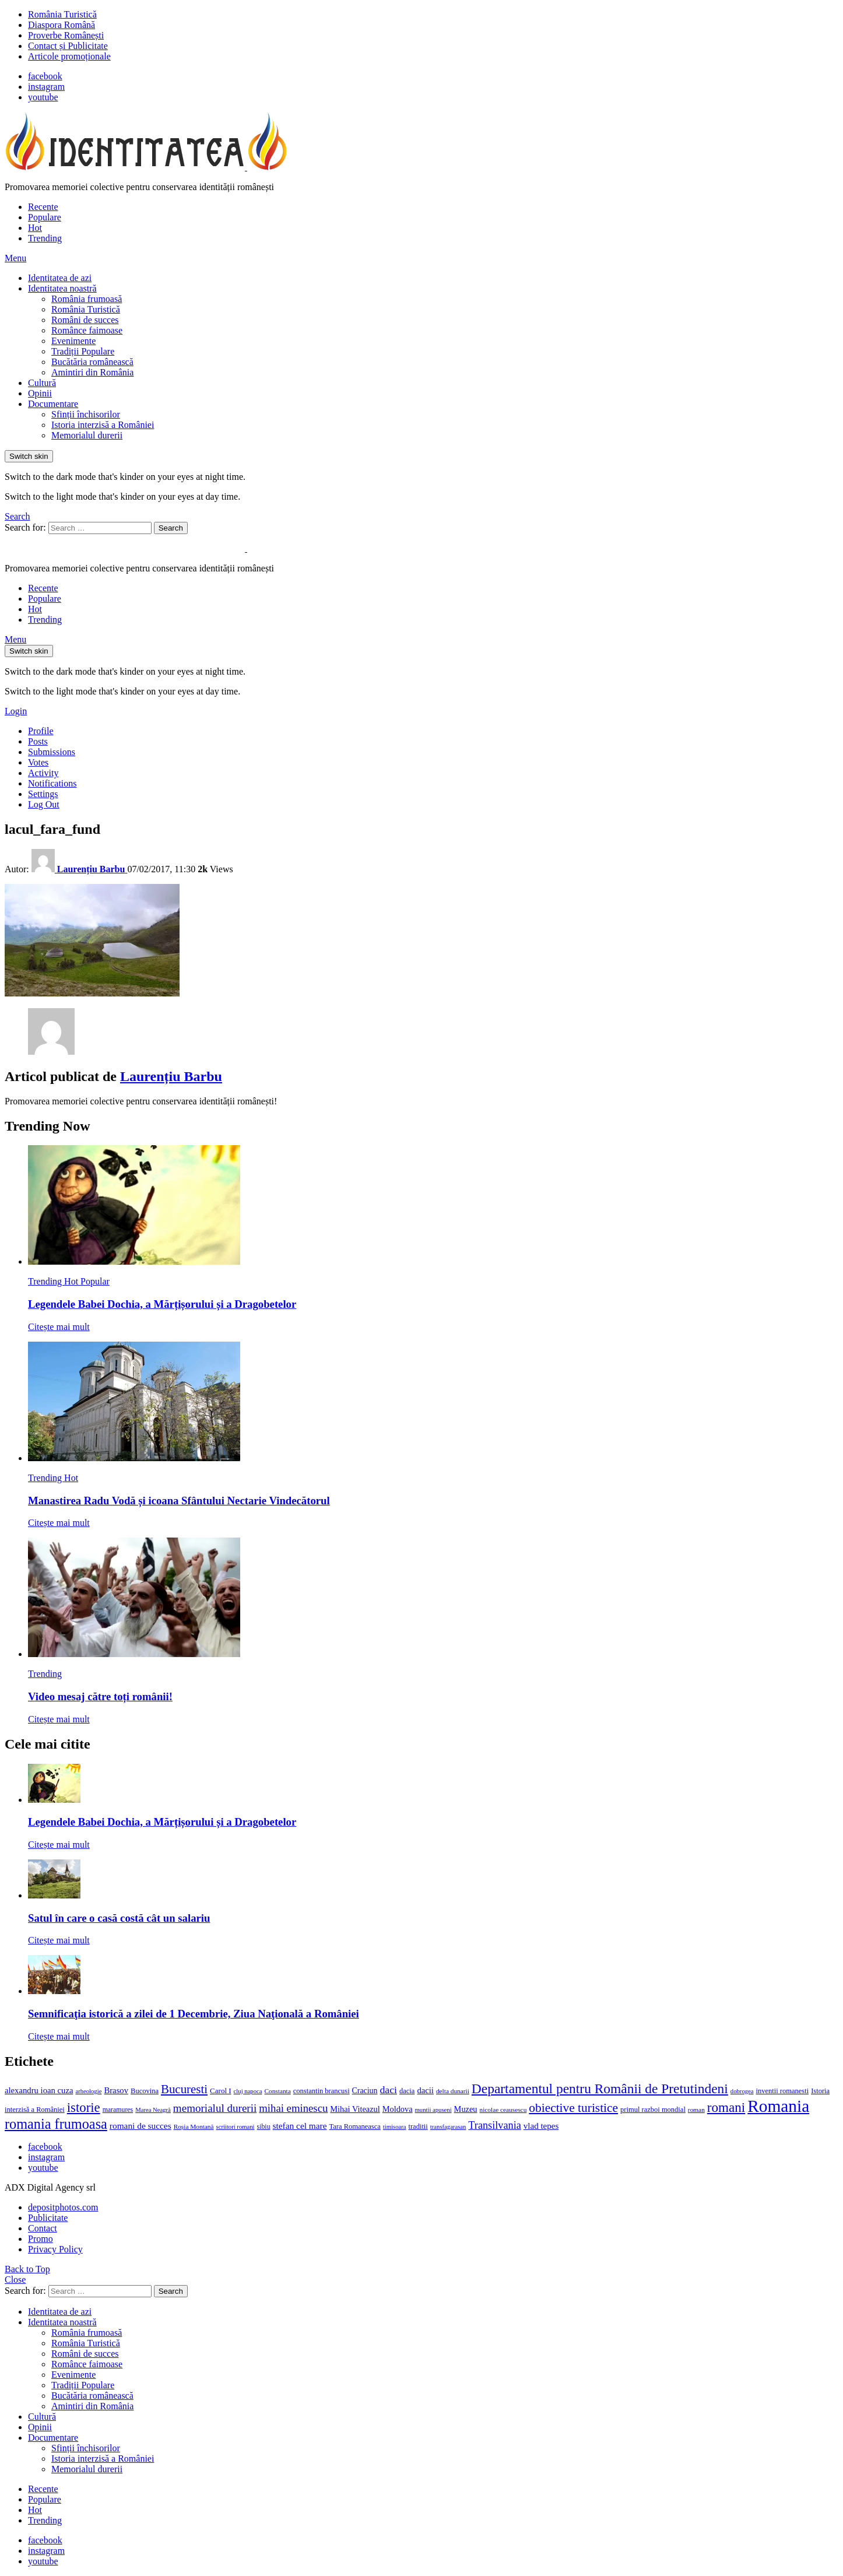 Image resolution: width=843 pixels, height=2576 pixels. Describe the element at coordinates (42, 383) in the screenshot. I see `Cultură` at that location.